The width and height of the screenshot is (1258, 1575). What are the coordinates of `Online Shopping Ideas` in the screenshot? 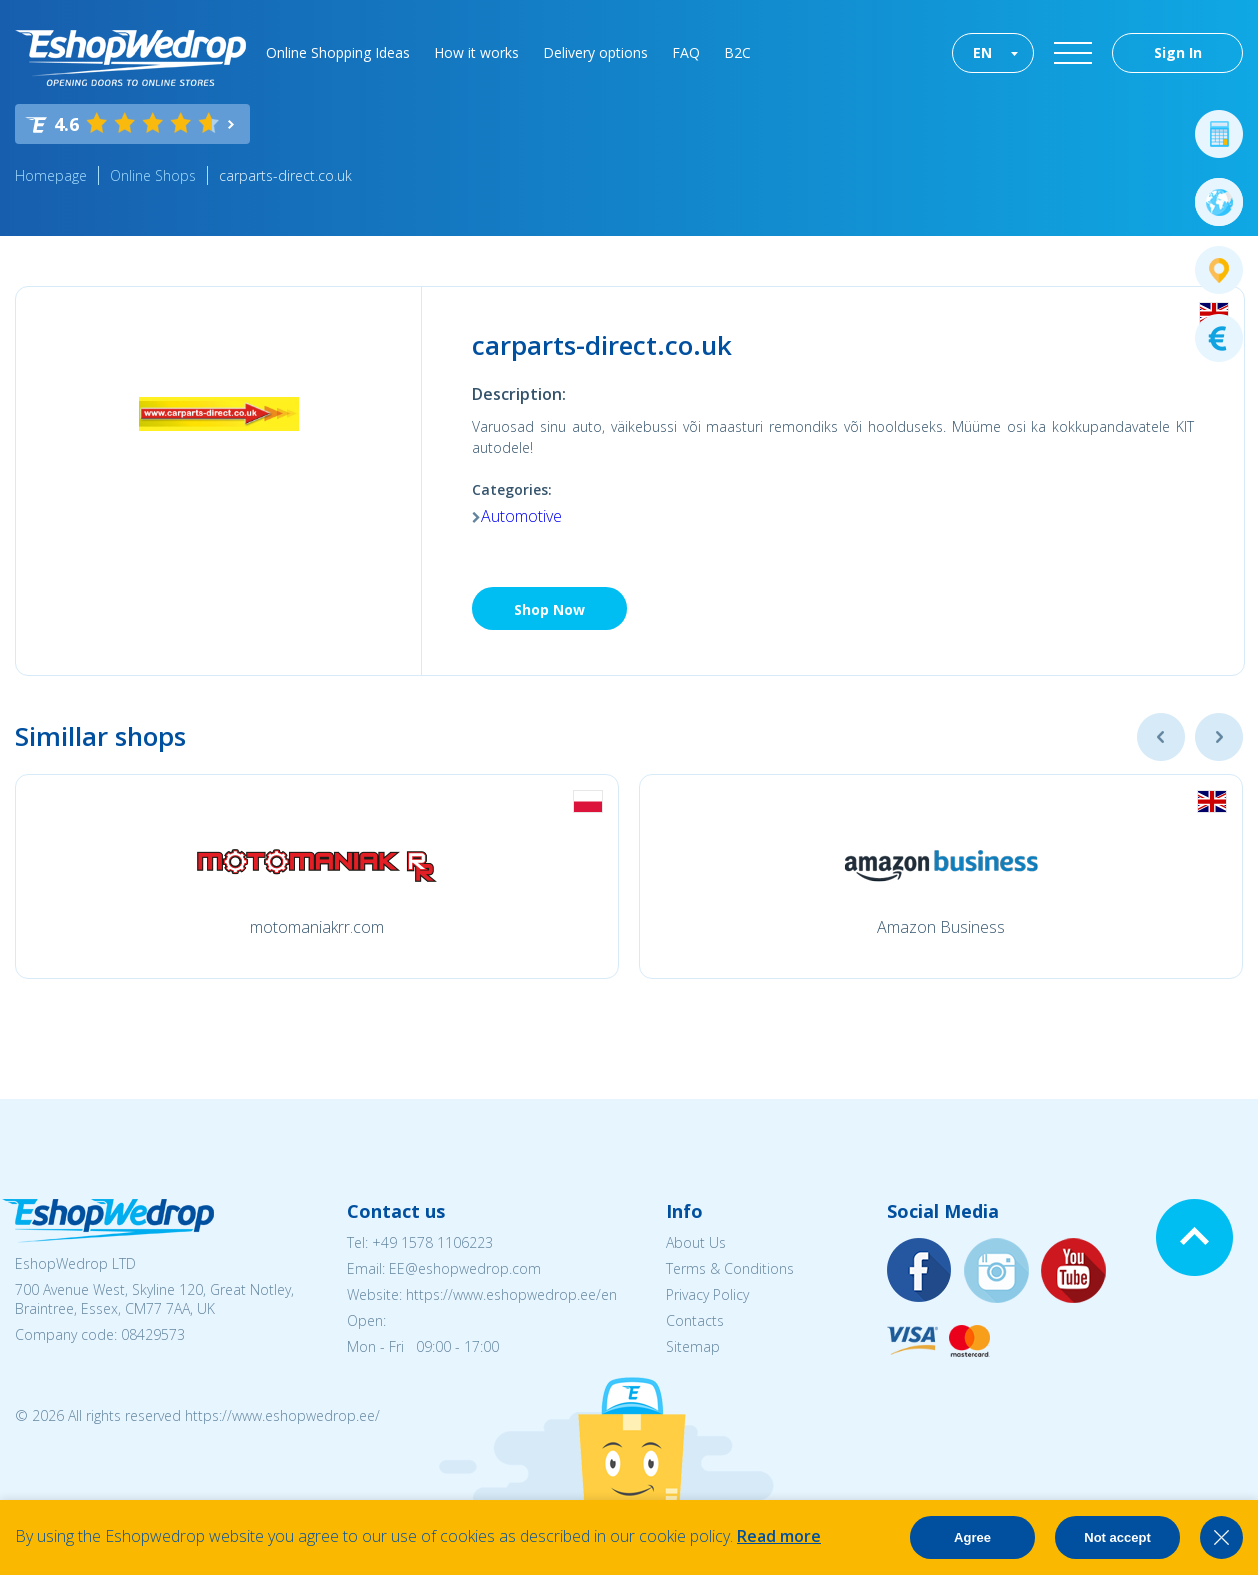 It's located at (338, 52).